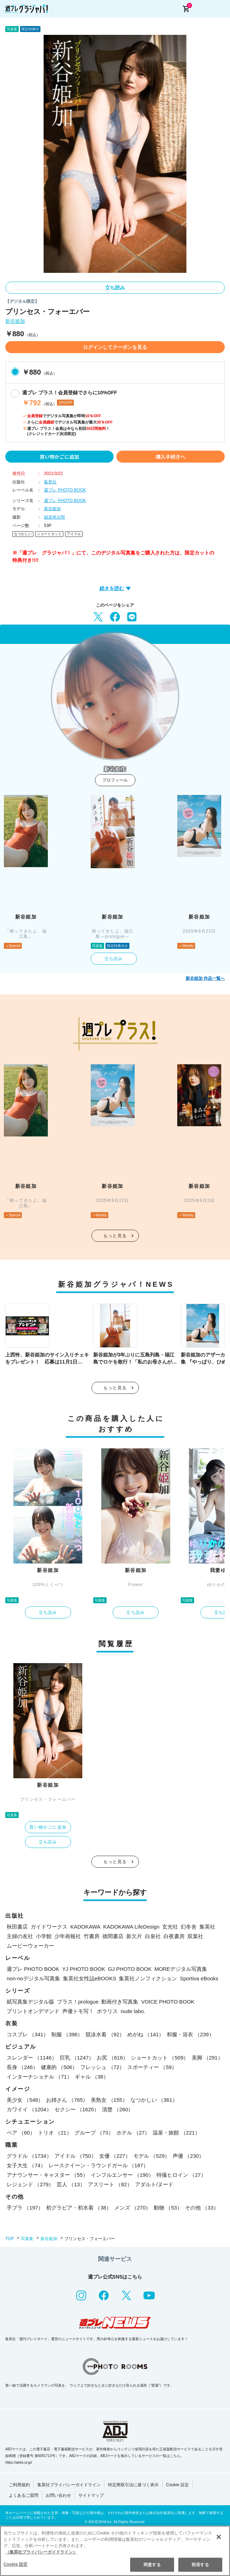 Image resolution: width=230 pixels, height=2576 pixels. What do you see at coordinates (21, 2133) in the screenshot?
I see `ペア` at bounding box center [21, 2133].